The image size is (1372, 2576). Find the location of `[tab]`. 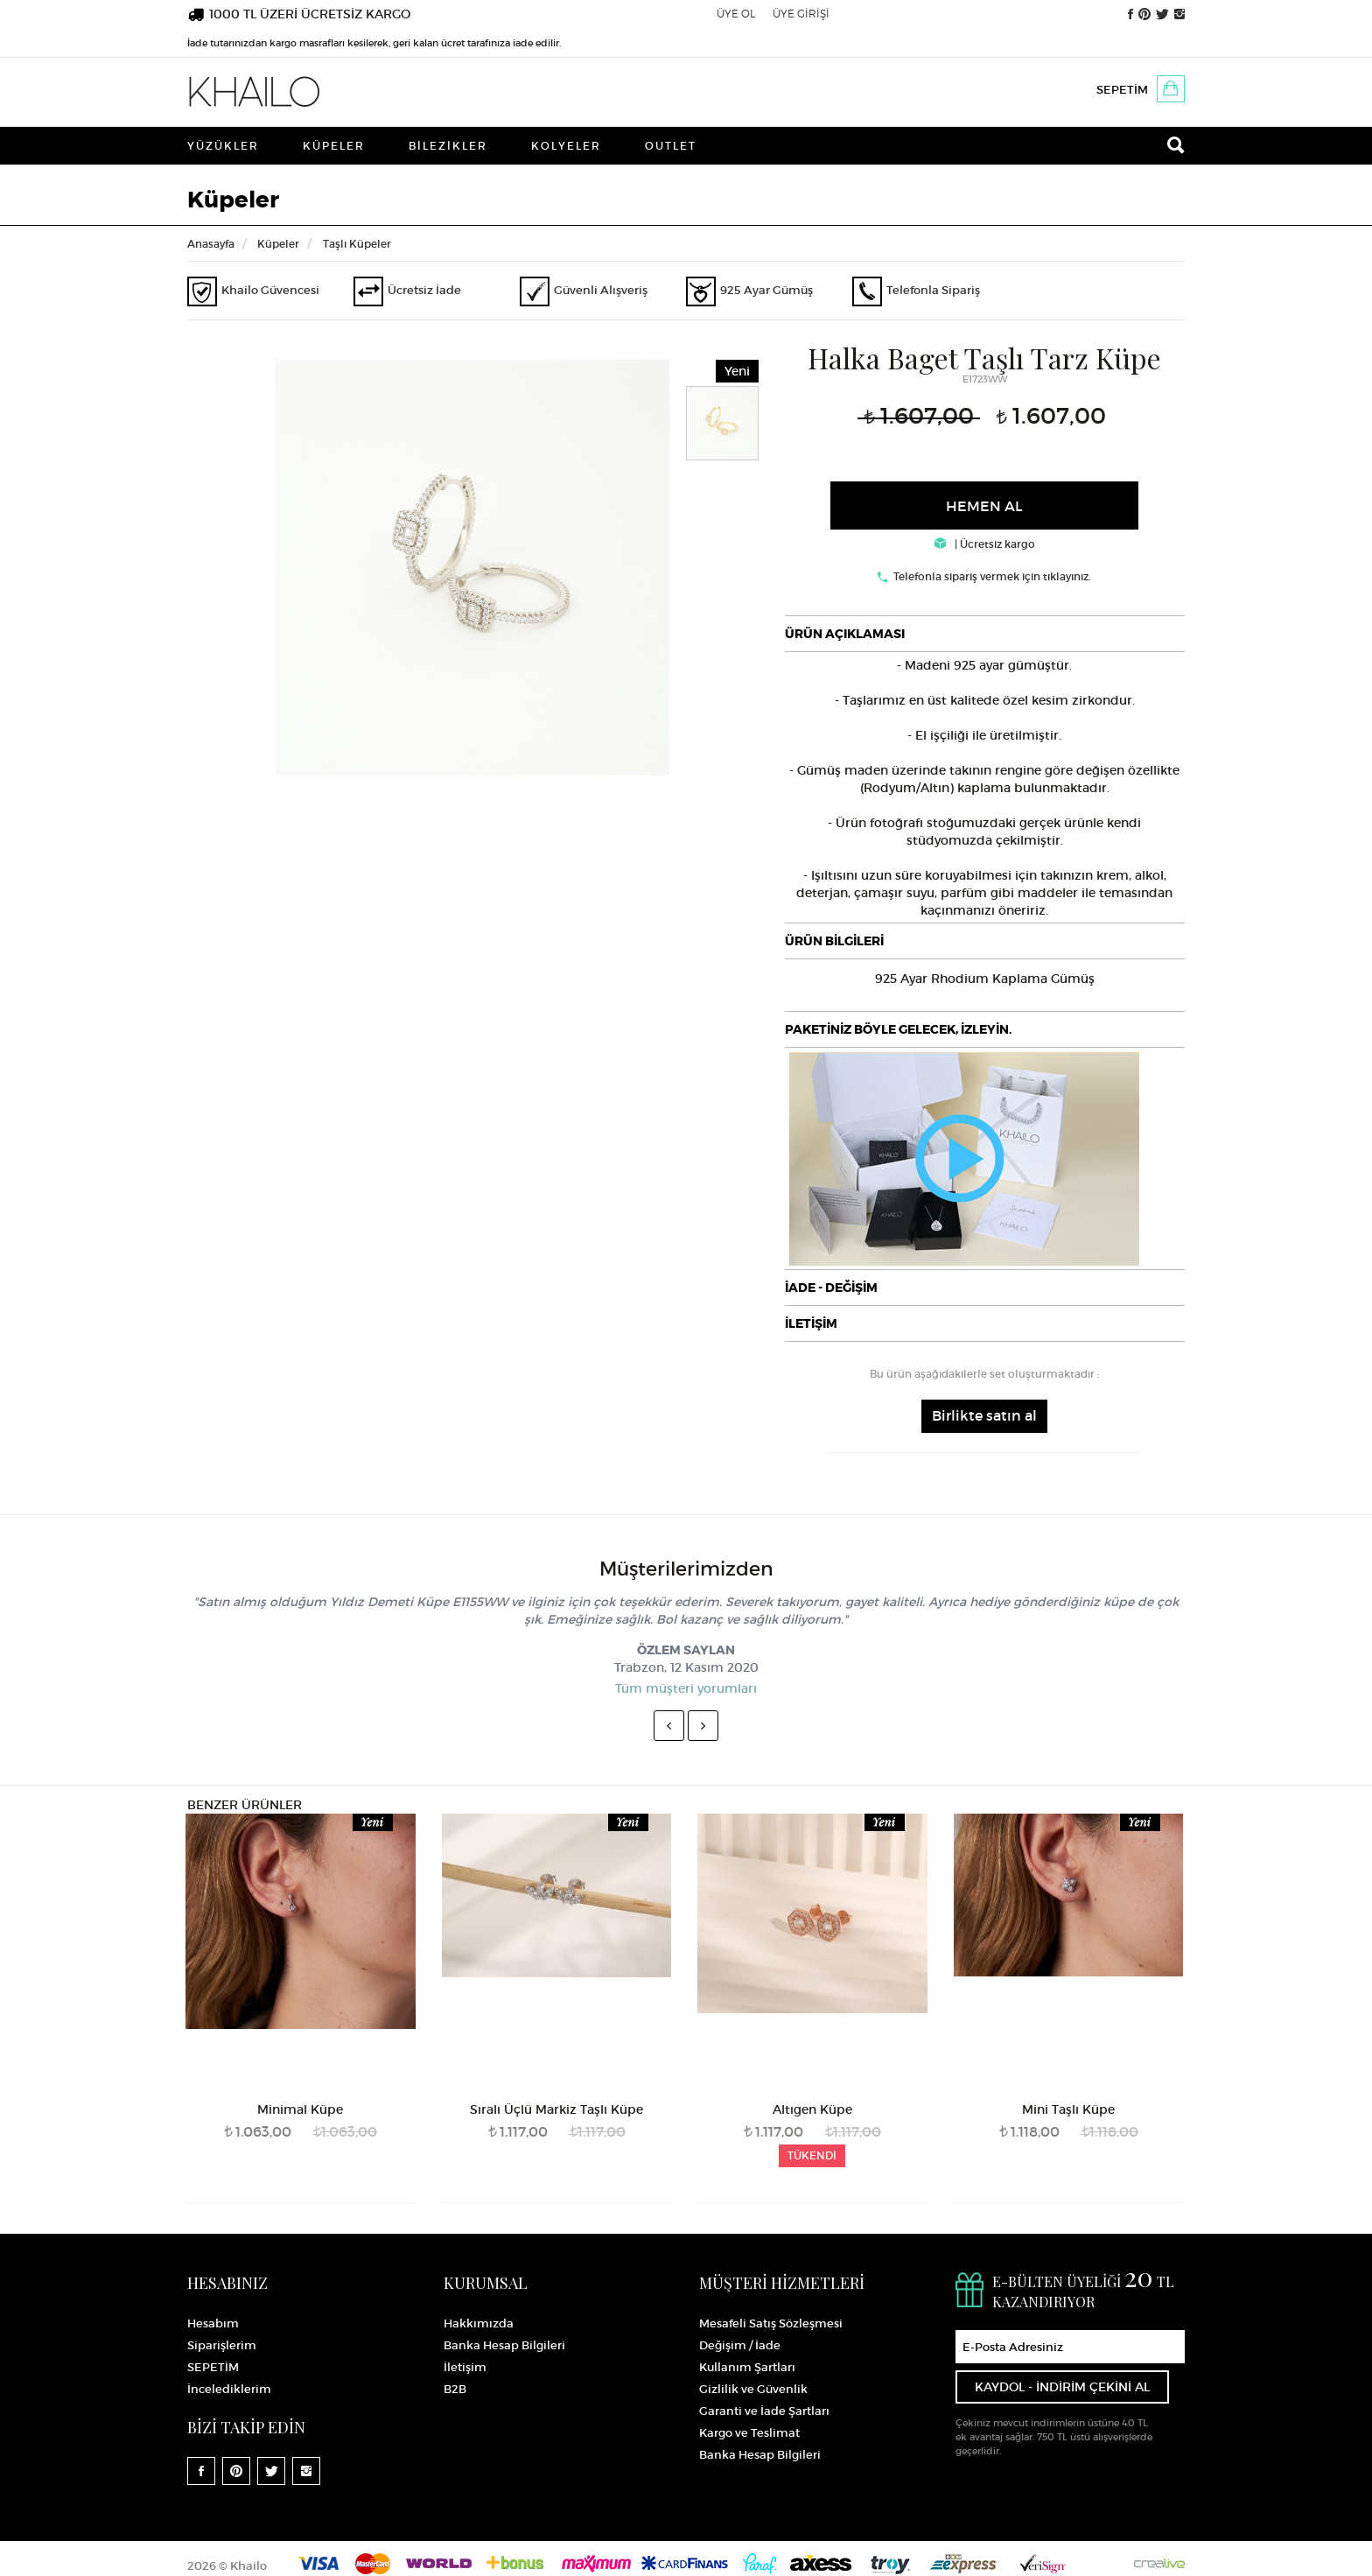

[tab] is located at coordinates (985, 633).